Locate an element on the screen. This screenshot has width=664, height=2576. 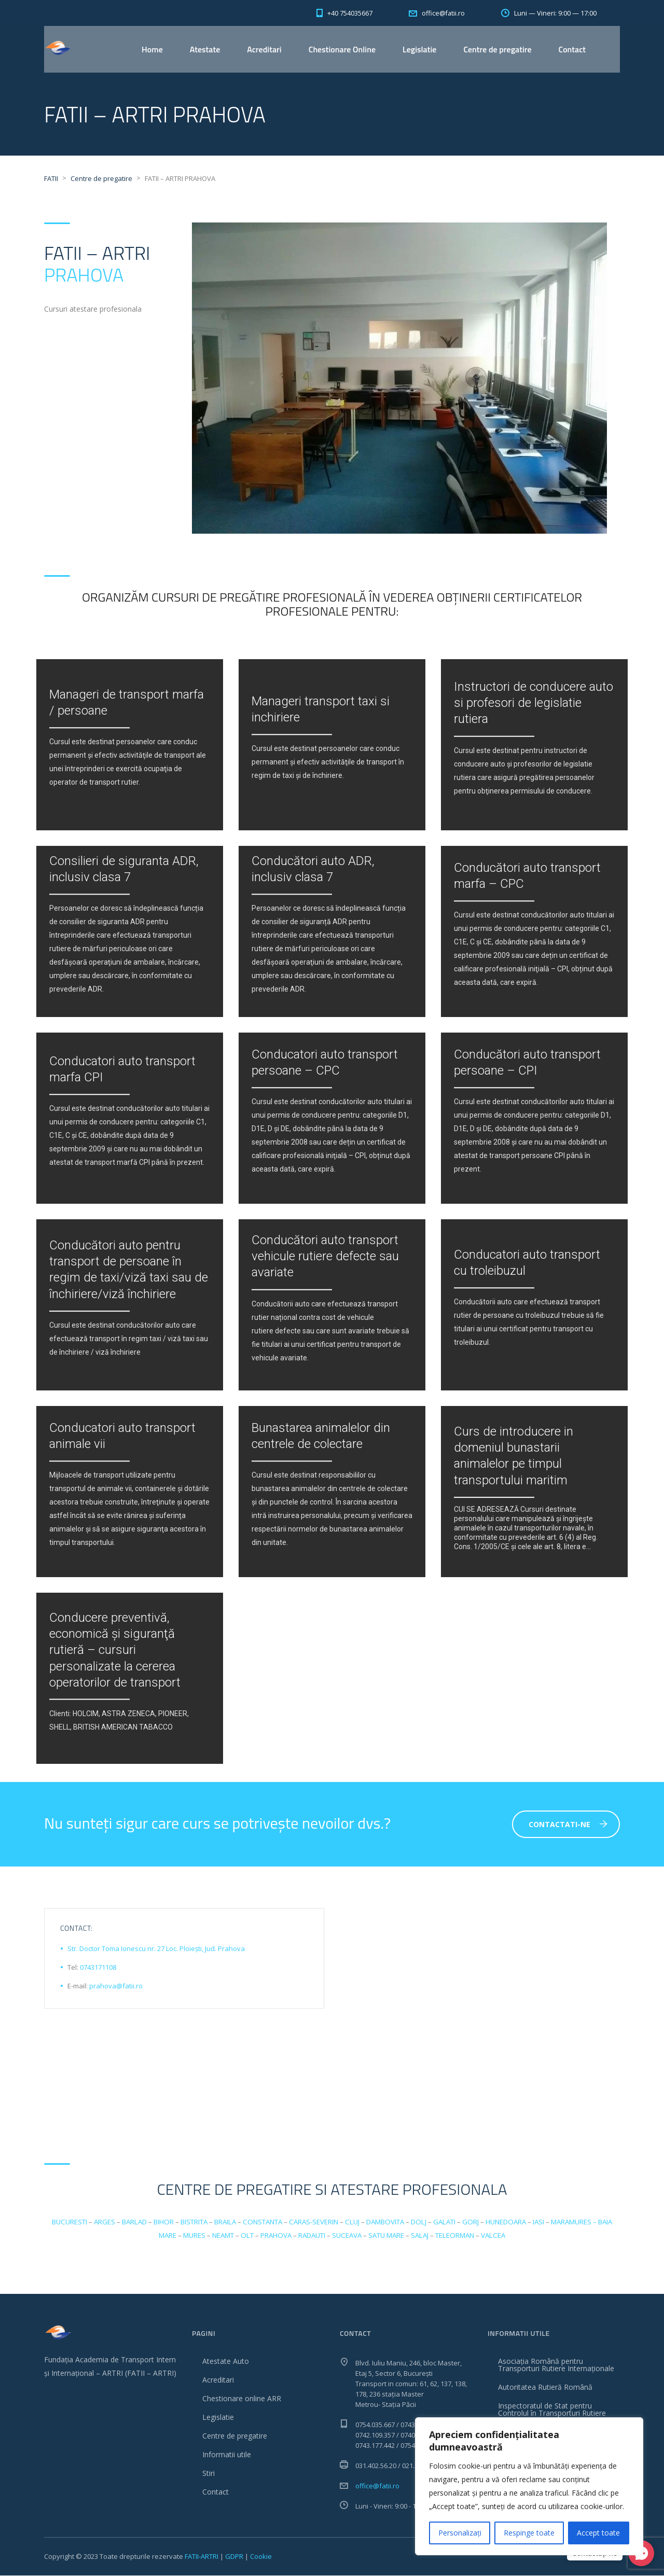
DOLJ is located at coordinates (418, 2222).